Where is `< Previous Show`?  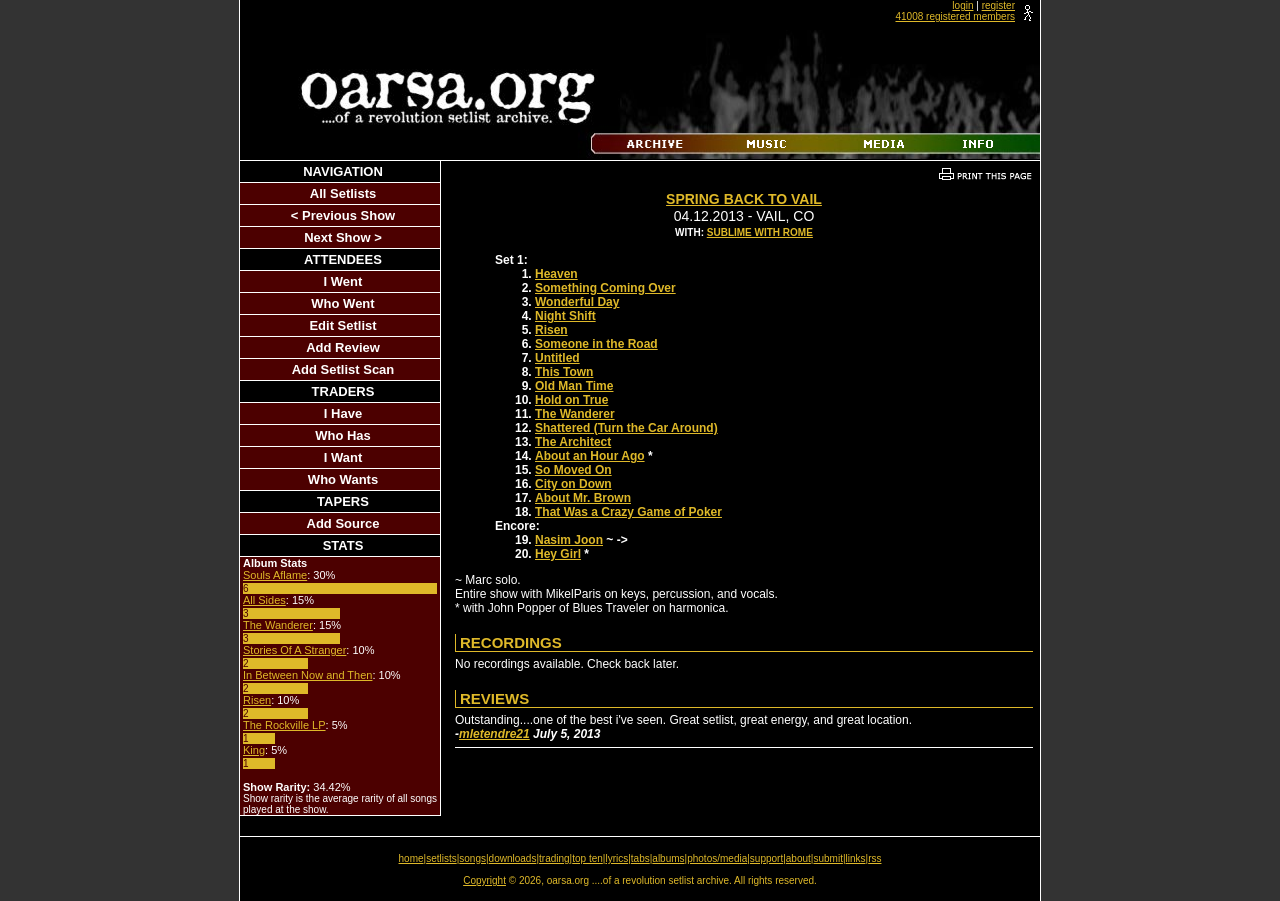
< Previous Show is located at coordinates (343, 215).